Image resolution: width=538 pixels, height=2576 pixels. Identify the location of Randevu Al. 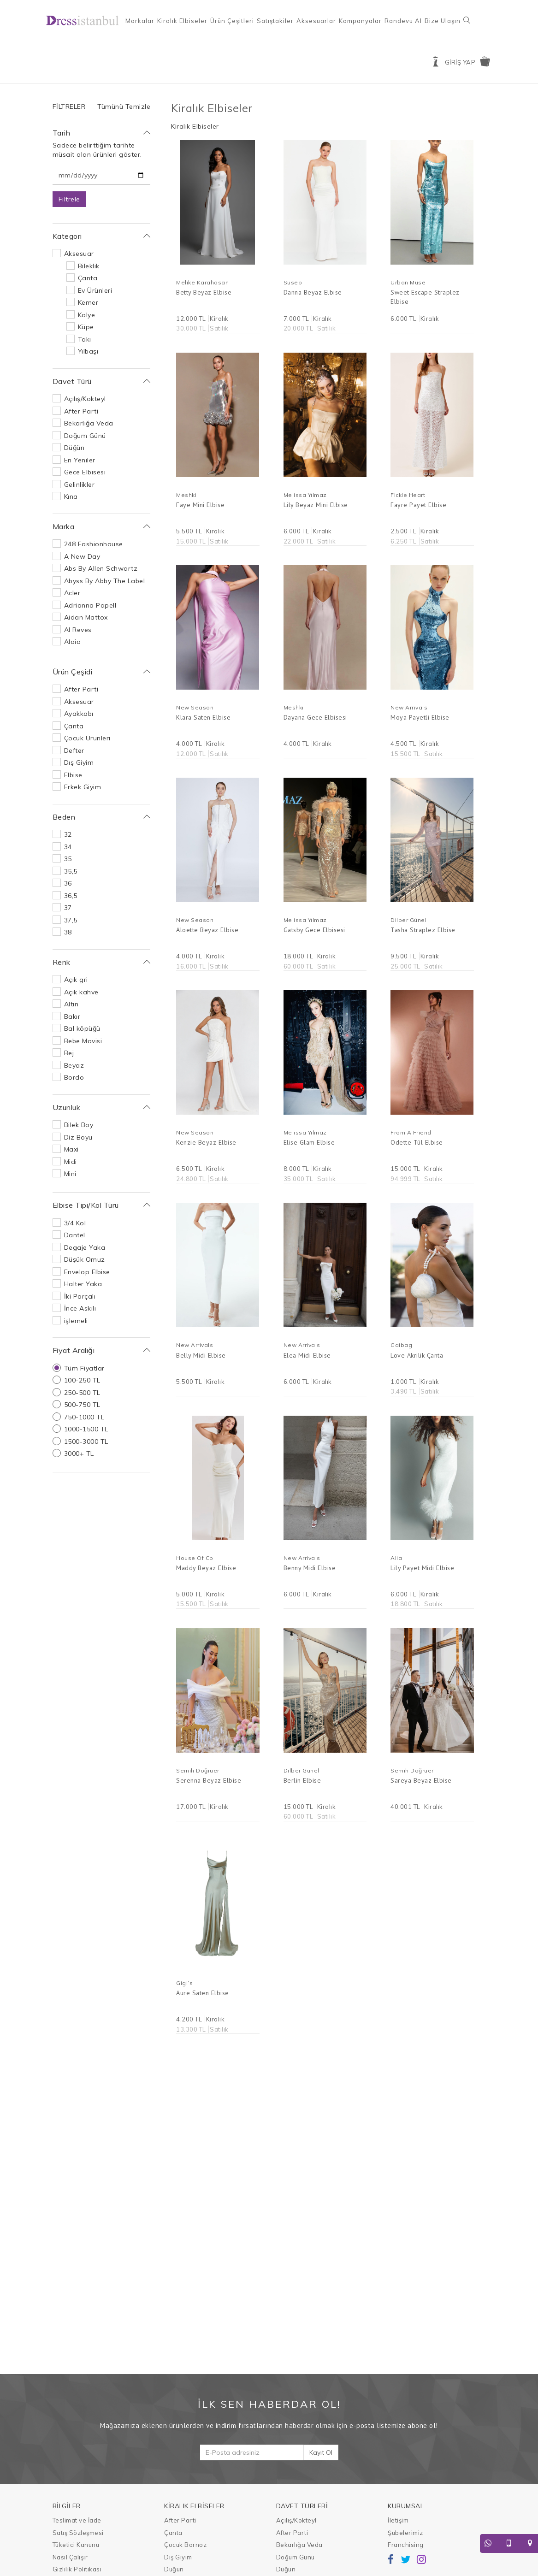
(403, 20).